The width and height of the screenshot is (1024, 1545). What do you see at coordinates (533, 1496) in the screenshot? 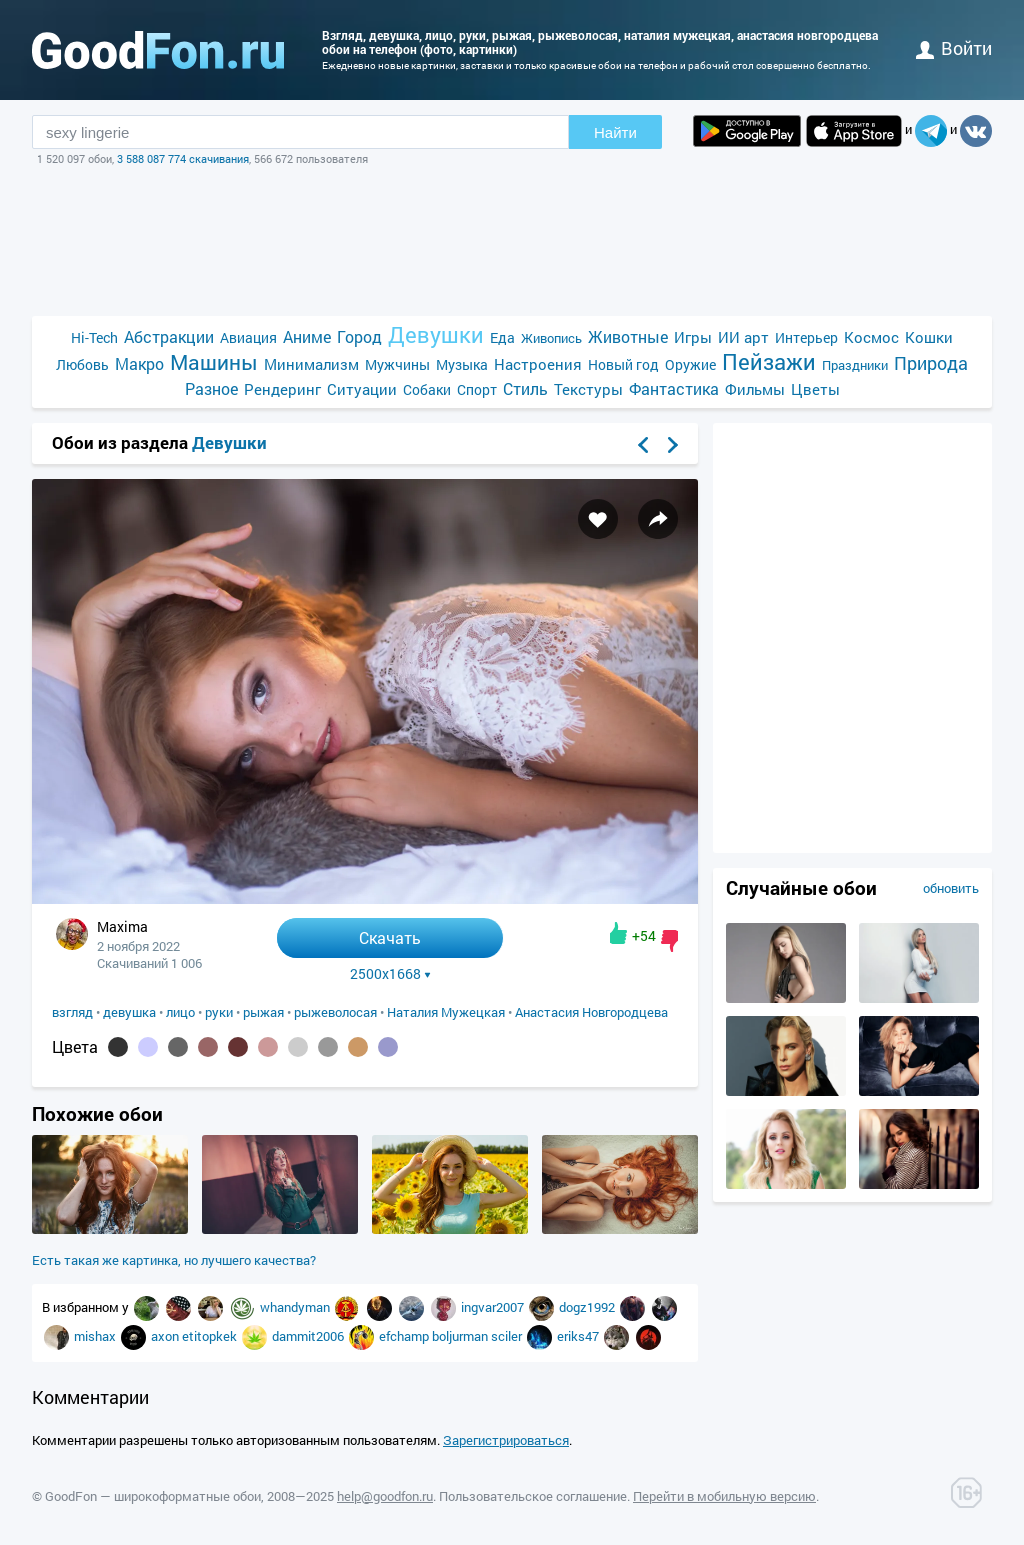
I see `Пользовательское соглашение` at bounding box center [533, 1496].